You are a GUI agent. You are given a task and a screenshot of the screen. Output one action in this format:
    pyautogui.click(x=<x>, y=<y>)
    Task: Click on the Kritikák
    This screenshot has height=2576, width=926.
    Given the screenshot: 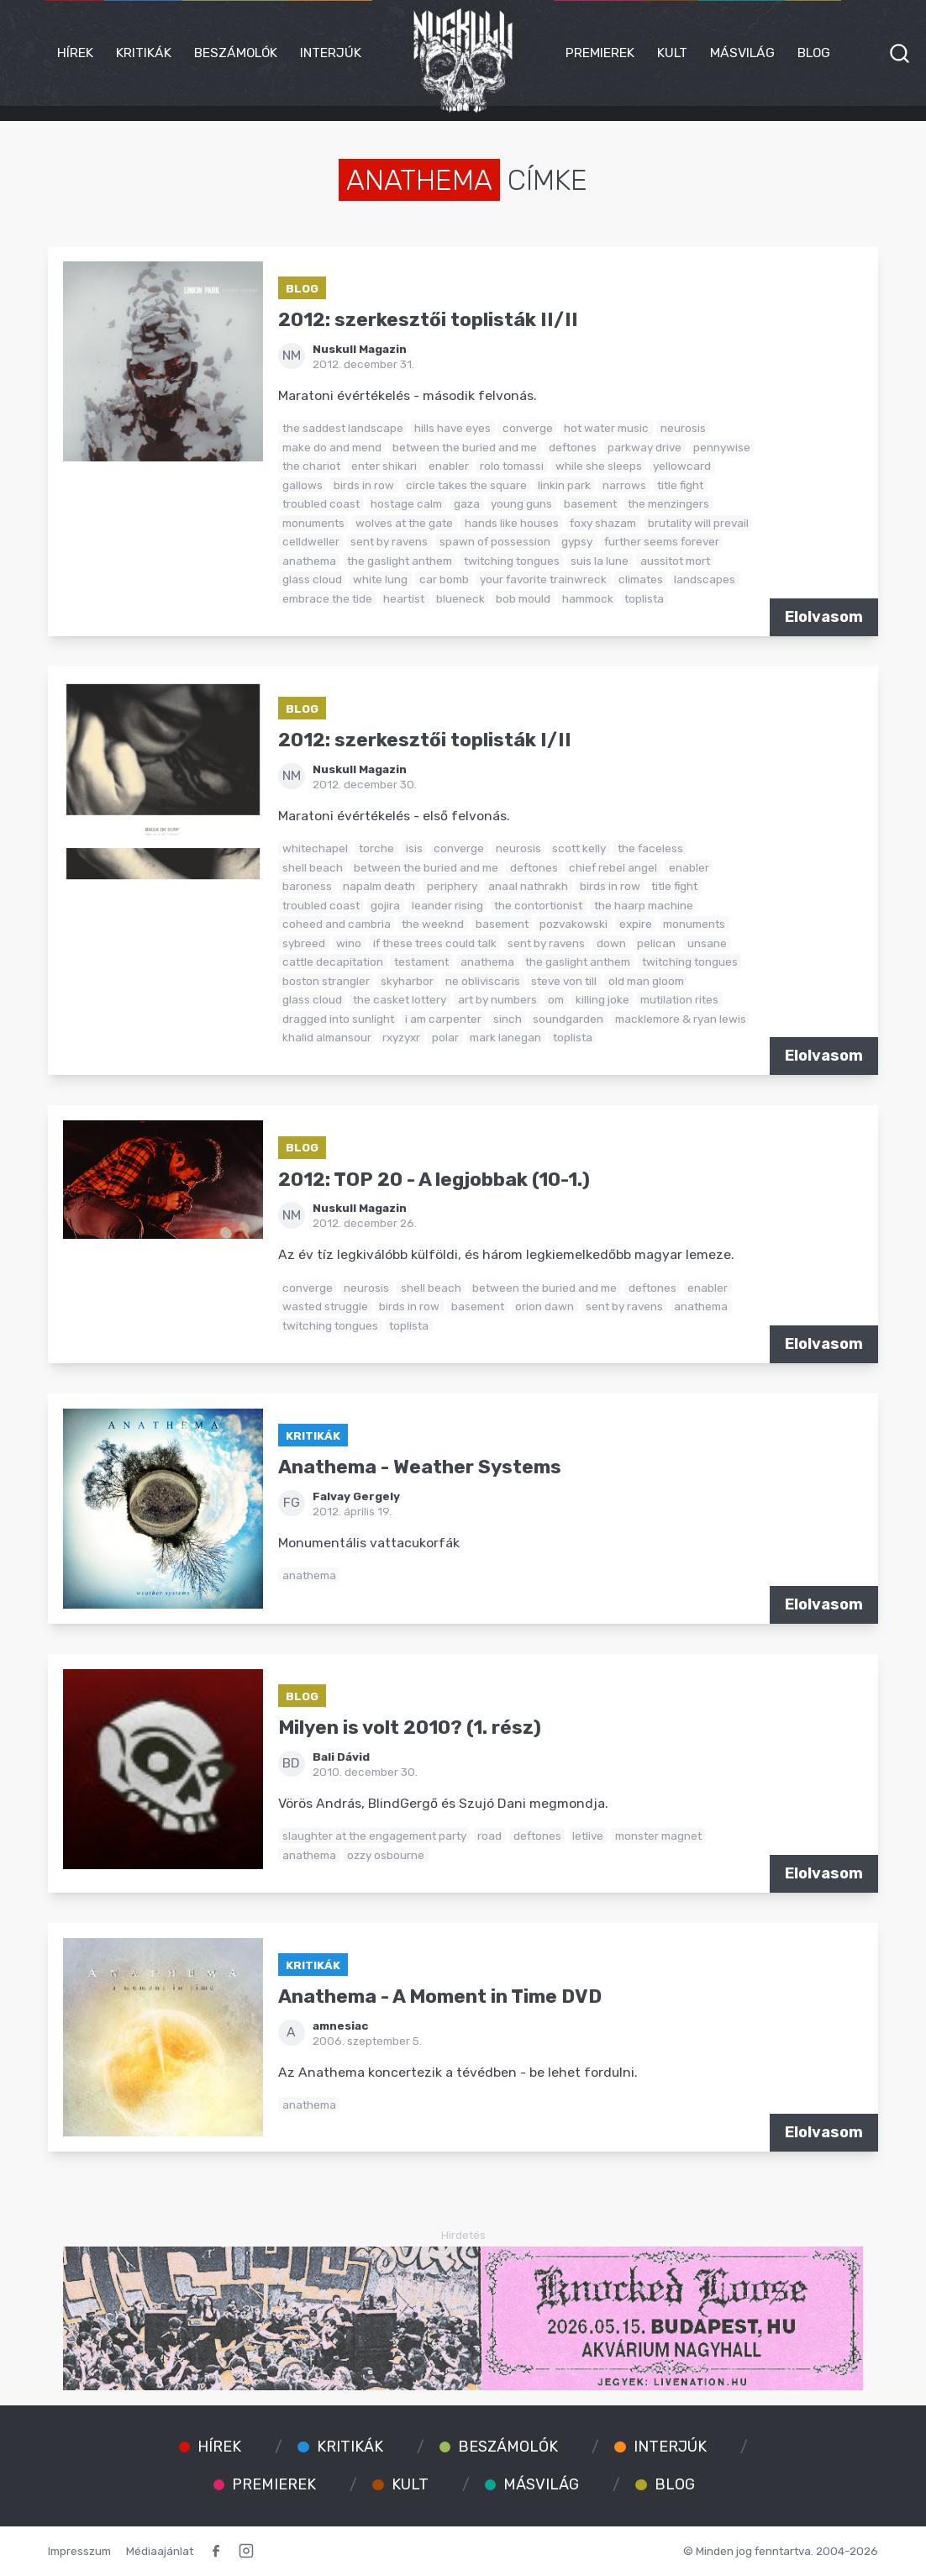 What is the action you would take?
    pyautogui.click(x=143, y=53)
    